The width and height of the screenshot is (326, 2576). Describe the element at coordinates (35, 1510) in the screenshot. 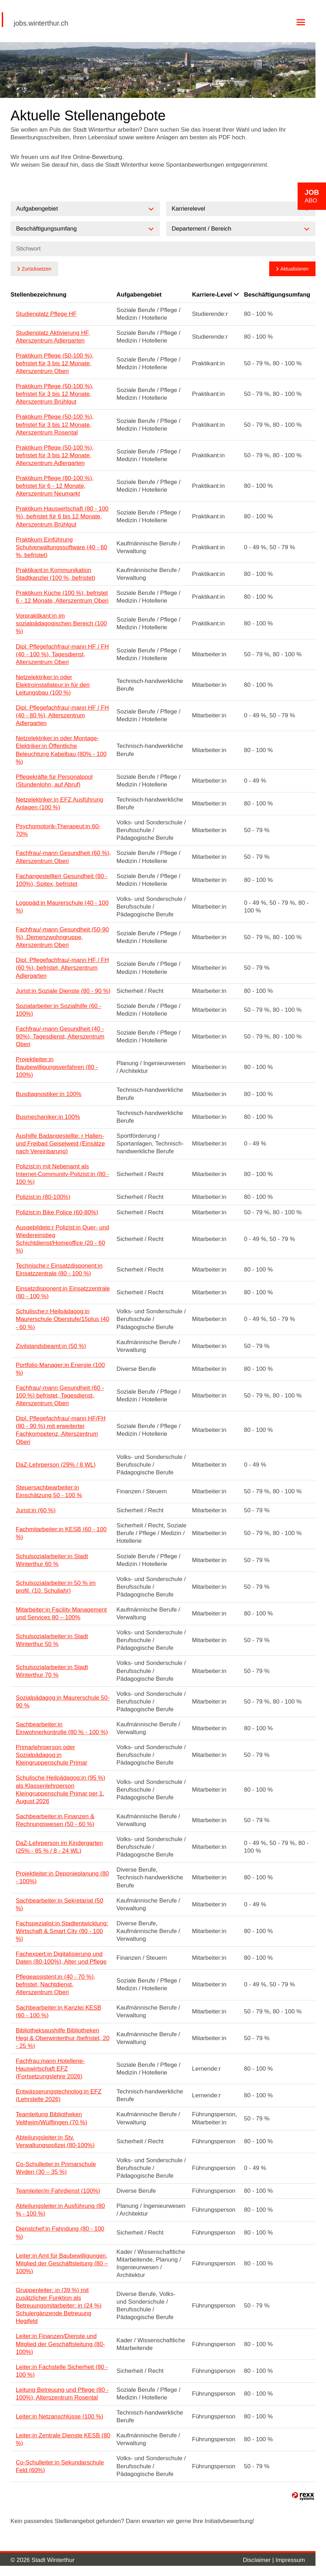

I see `Jurist:in (60 %)` at that location.